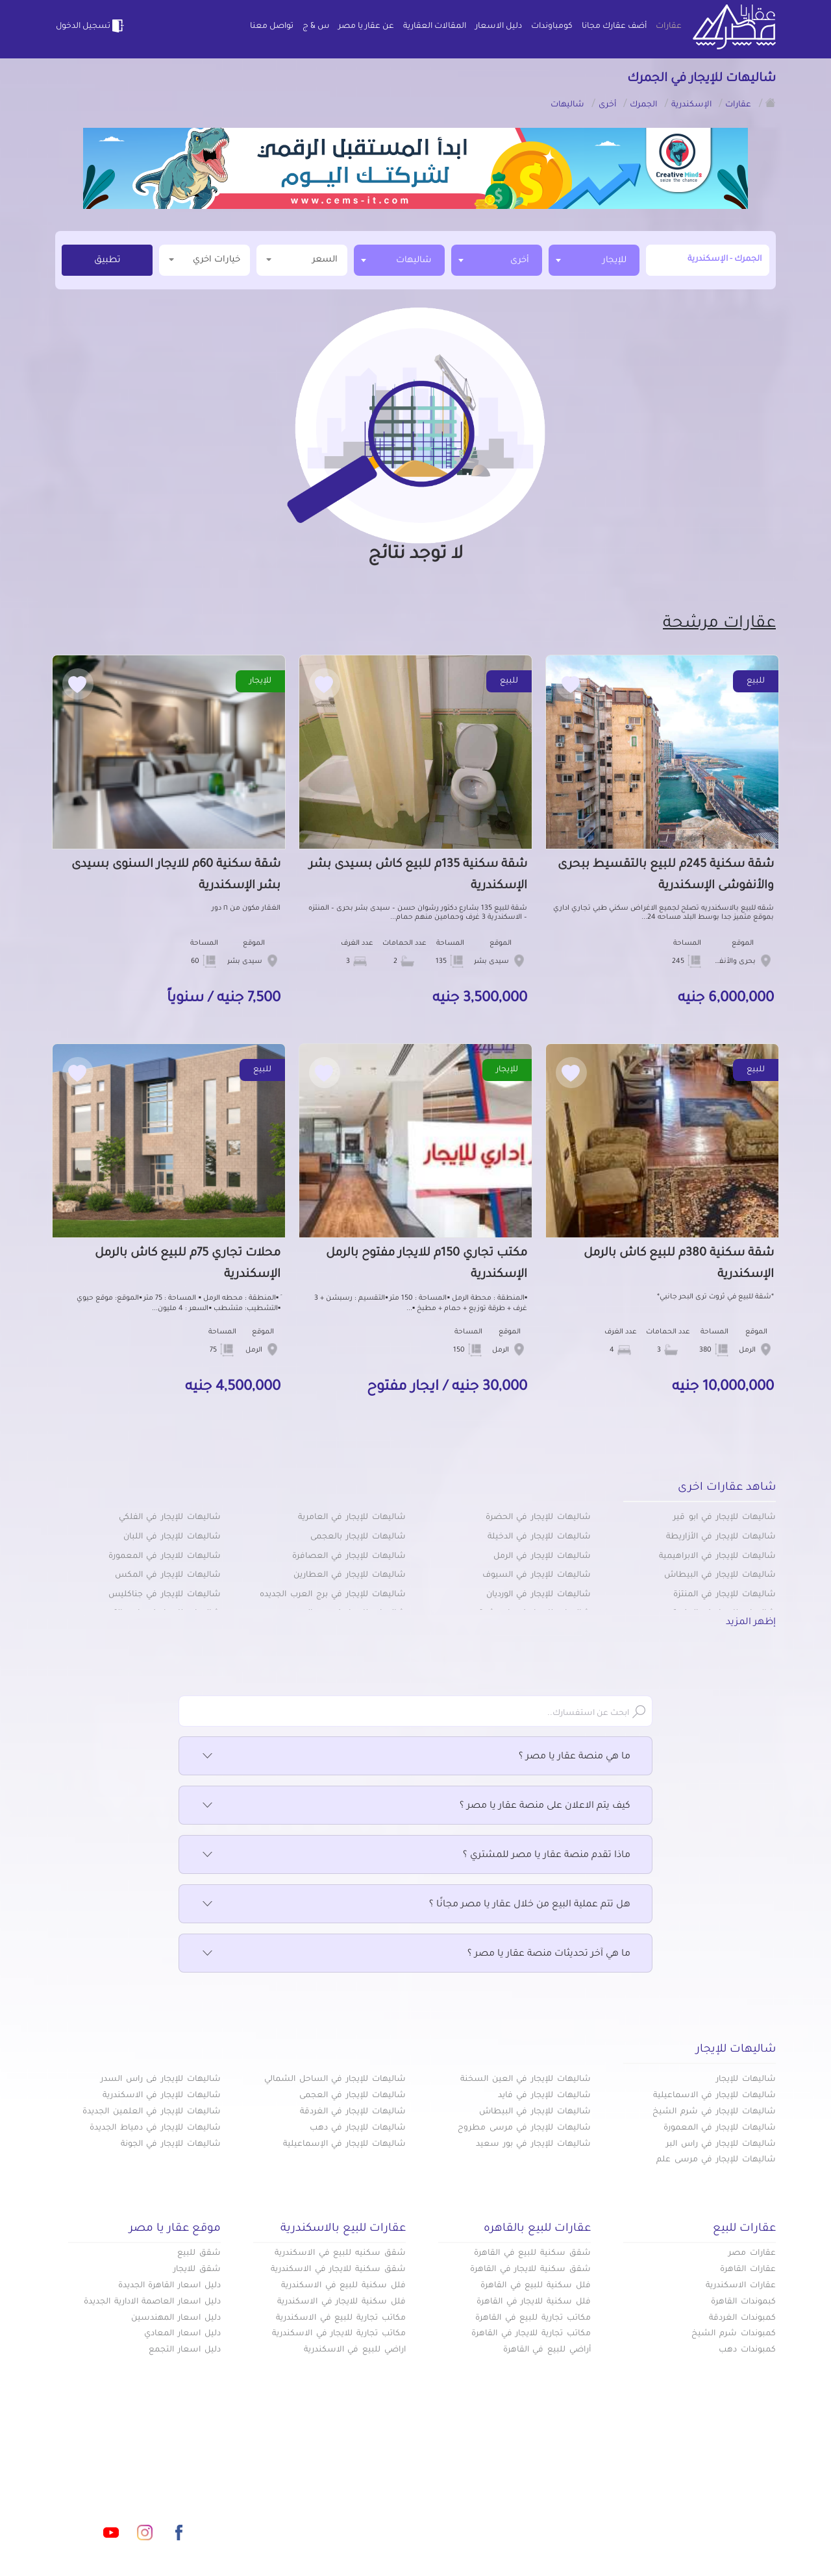 This screenshot has width=831, height=2576. What do you see at coordinates (316, 26) in the screenshot?
I see `س & ج` at bounding box center [316, 26].